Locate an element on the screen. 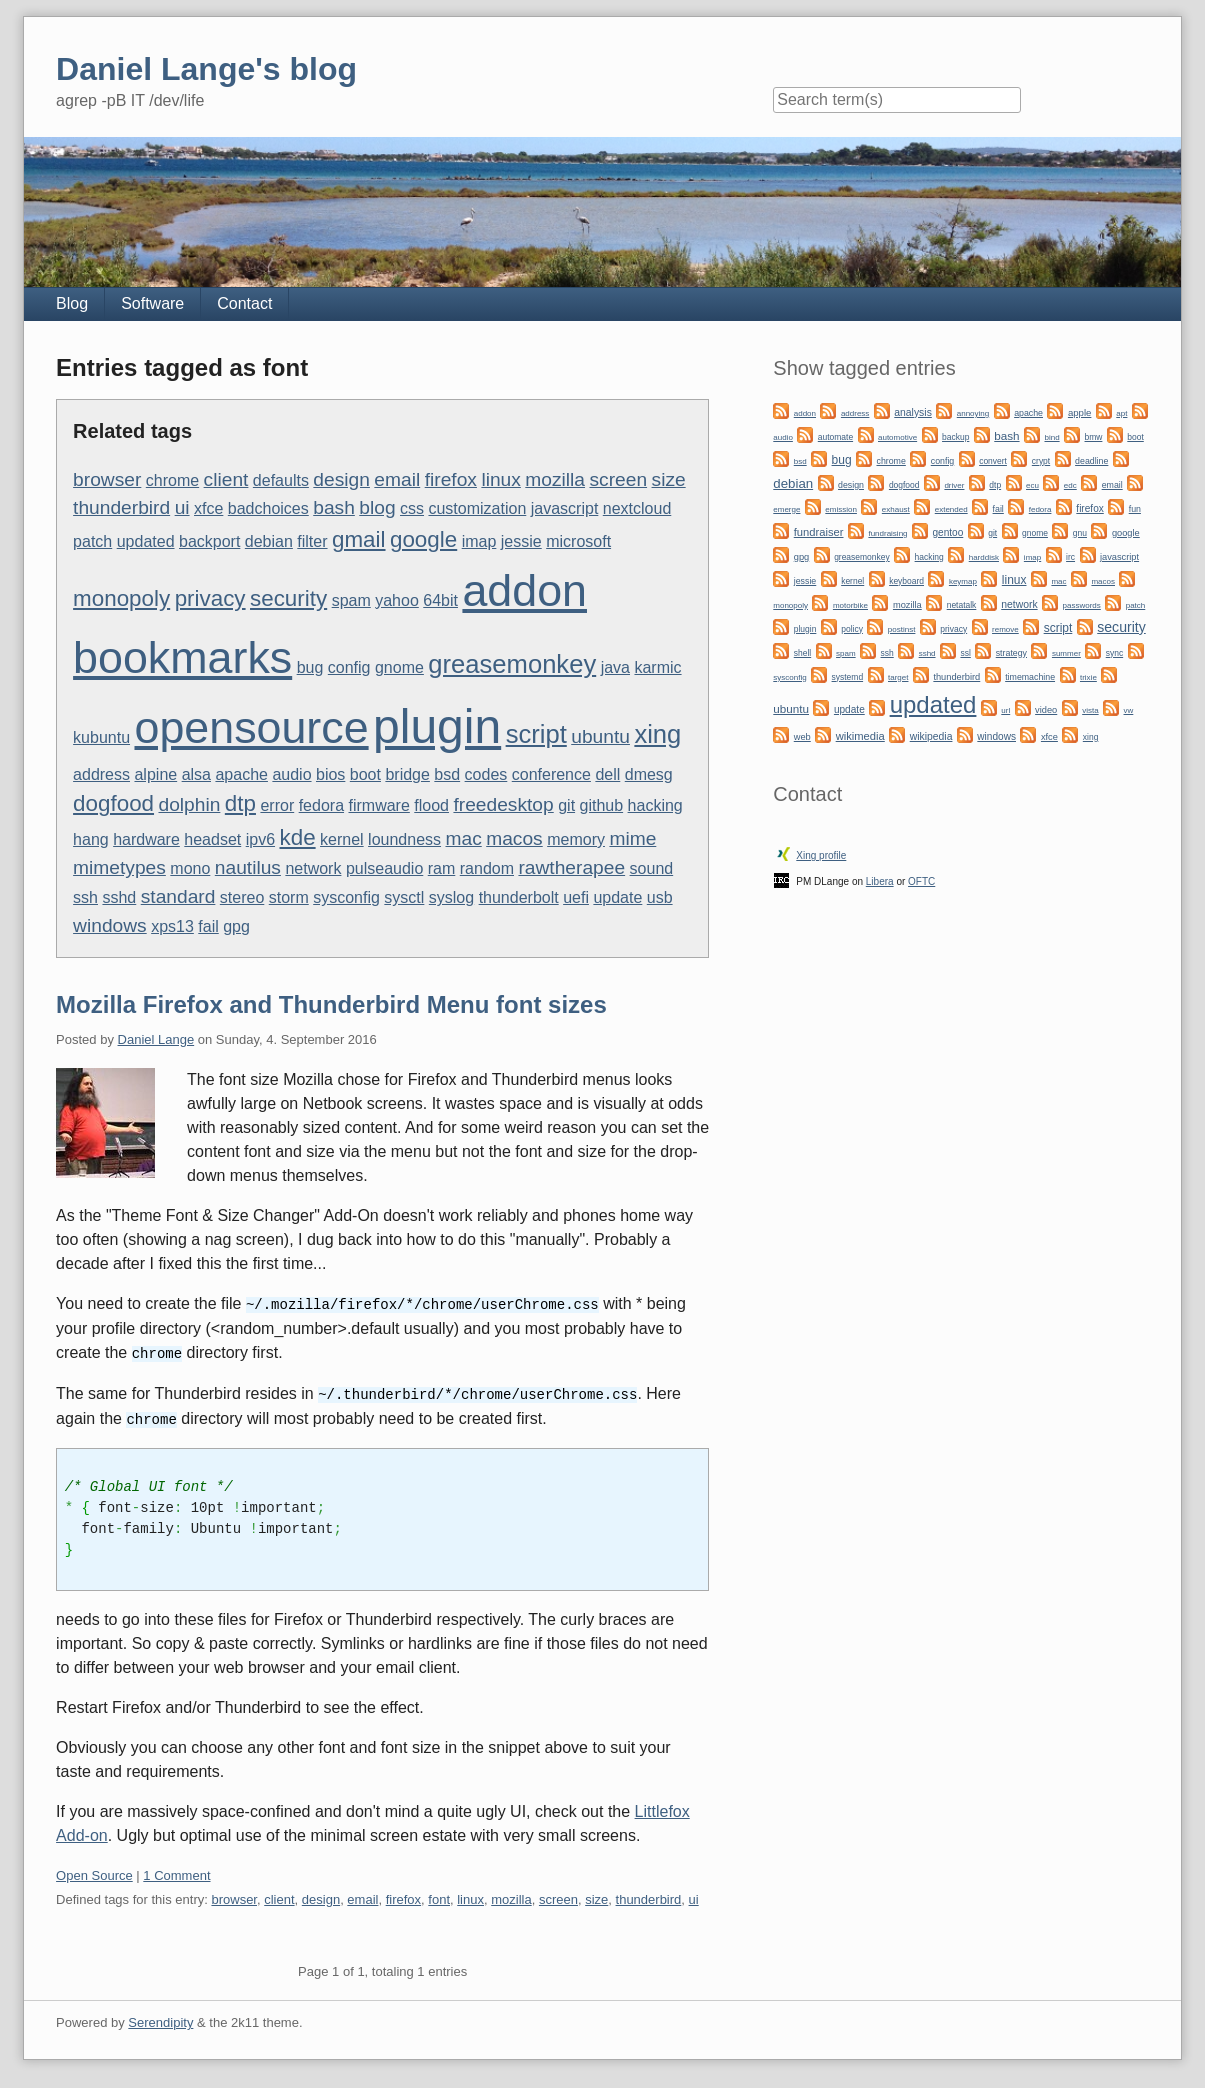 The width and height of the screenshot is (1205, 2088). stereo is located at coordinates (242, 897).